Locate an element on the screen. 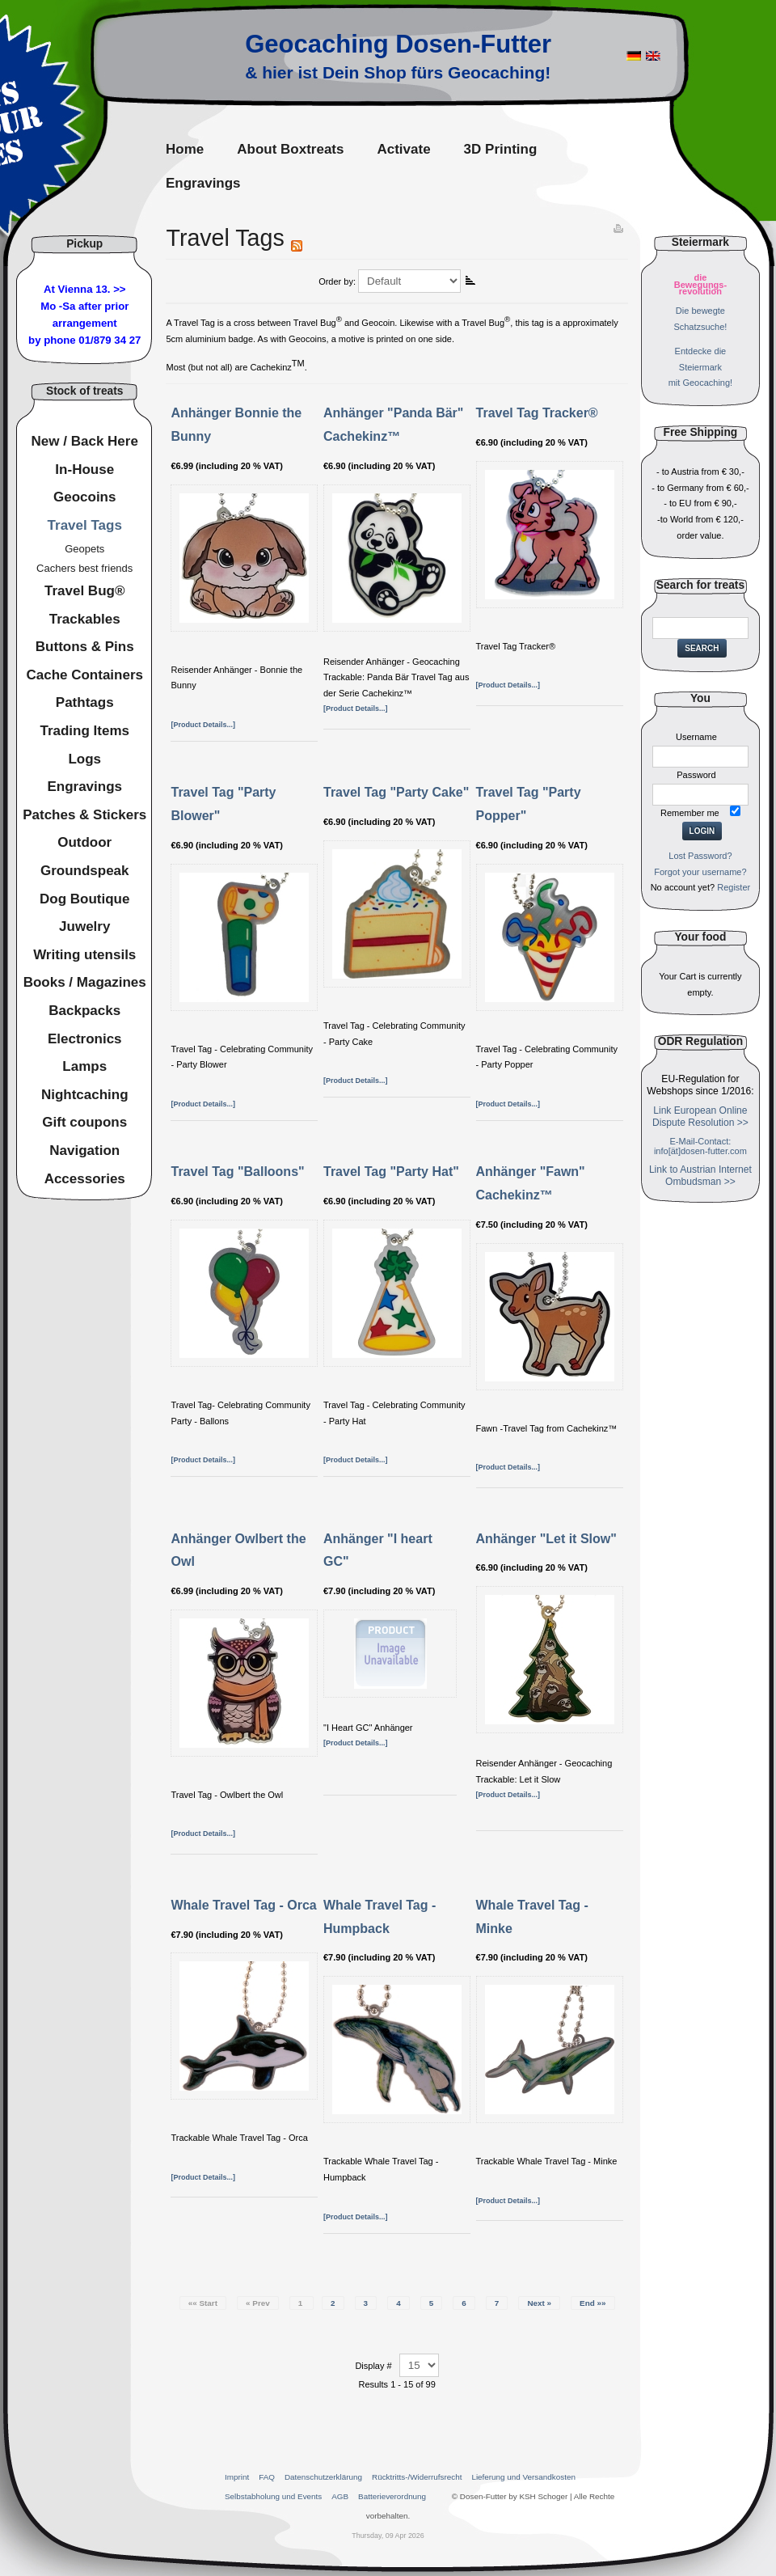 This screenshot has height=2576, width=776. Geocoins is located at coordinates (84, 497).